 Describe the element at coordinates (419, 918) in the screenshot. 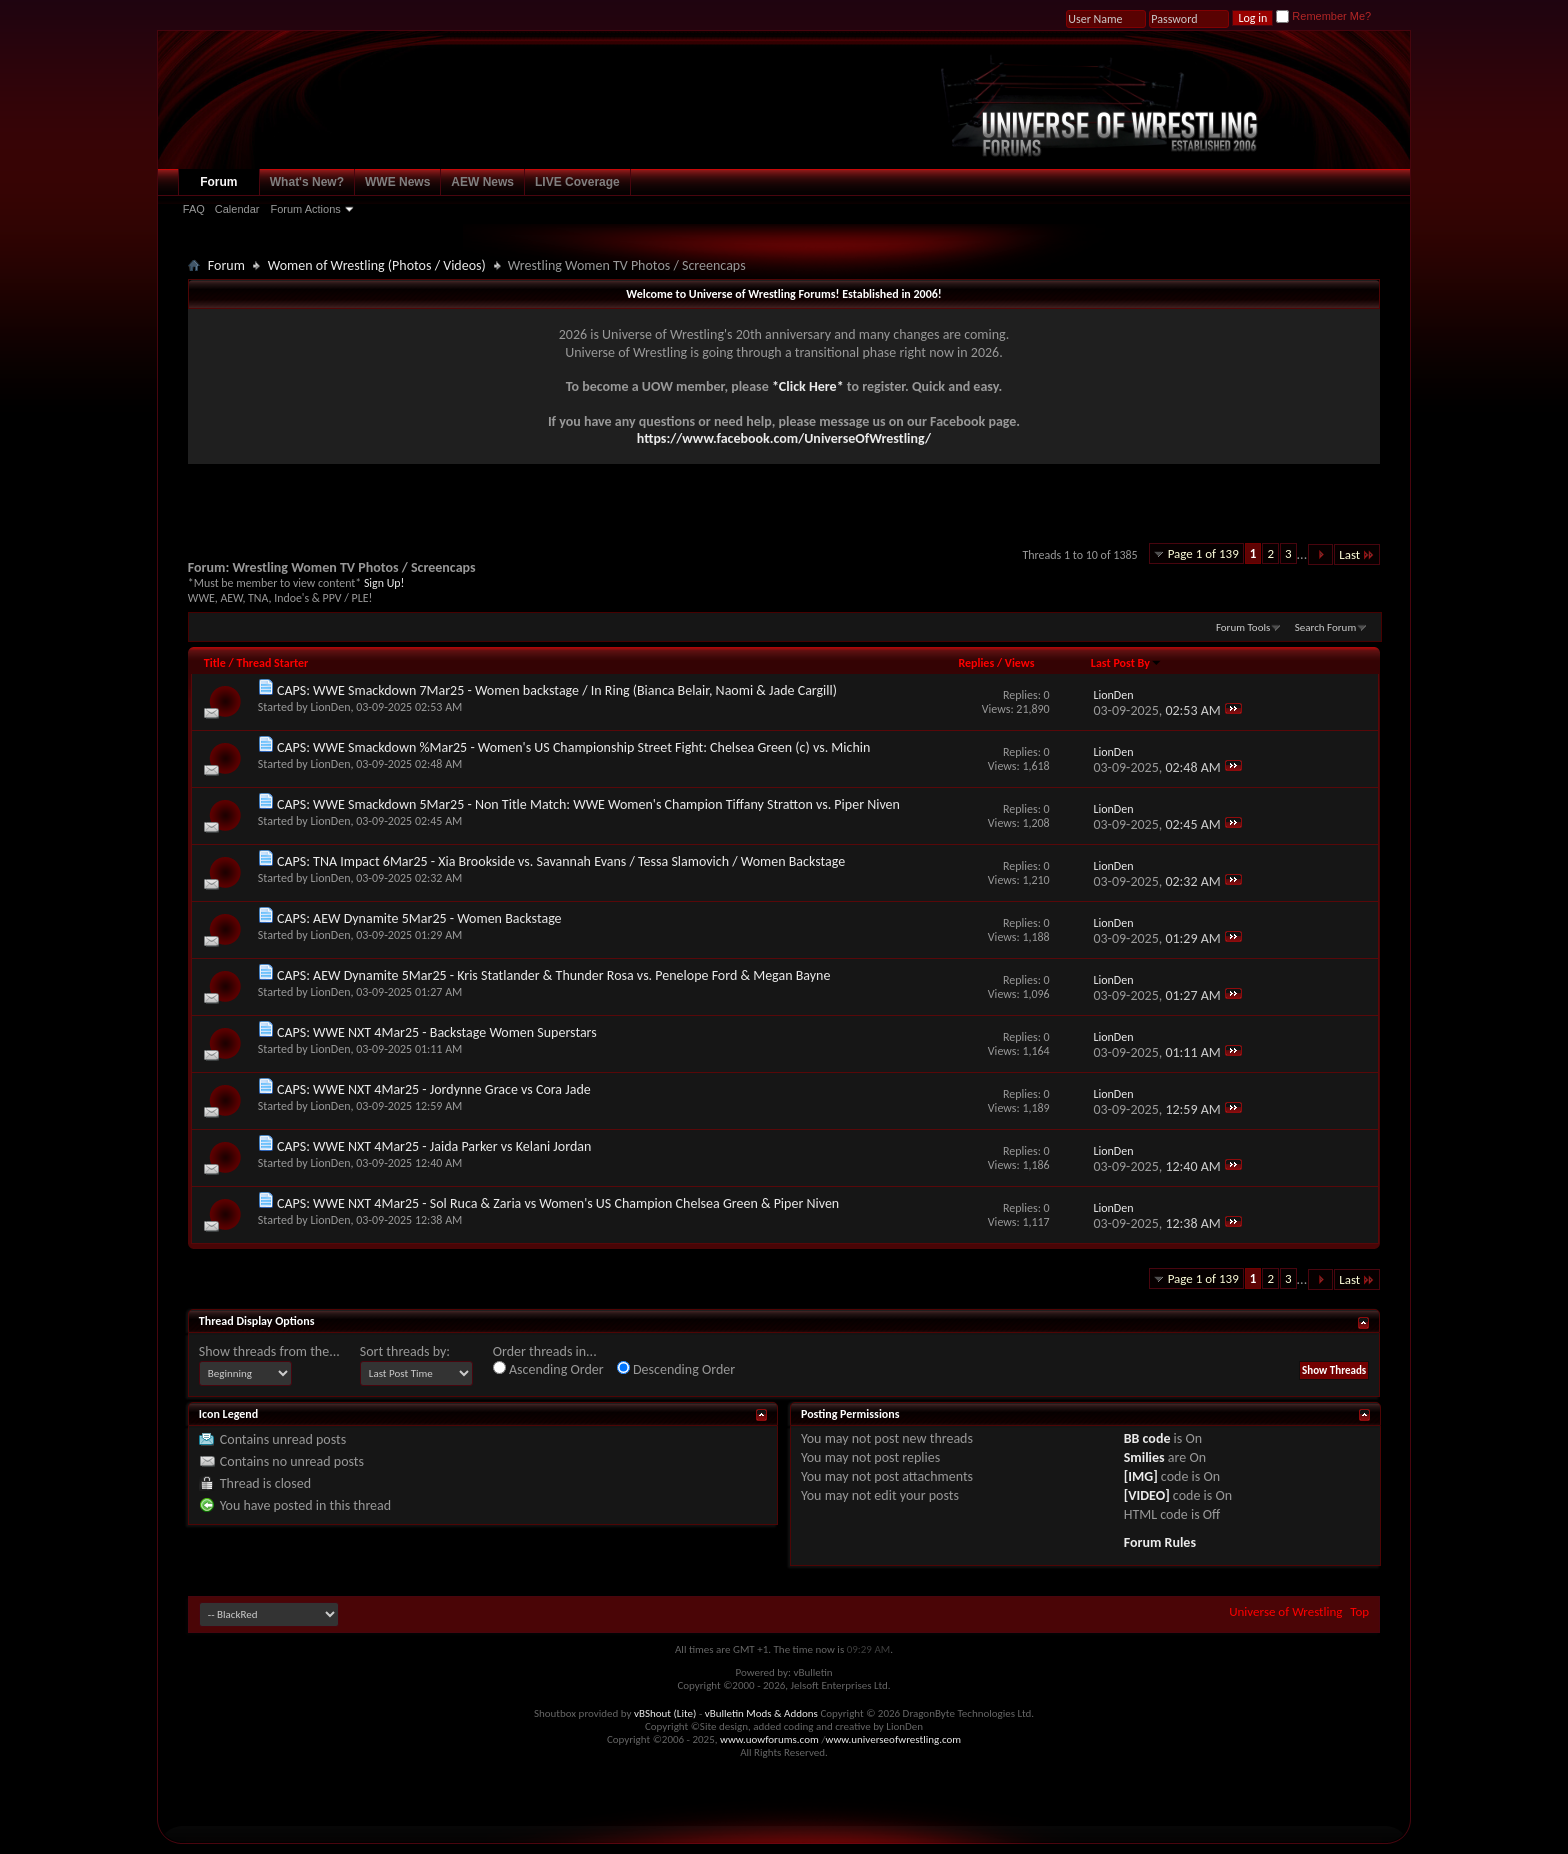

I see `CAPS: AEW Dynamite 5Mar25 - Women Backstage` at that location.